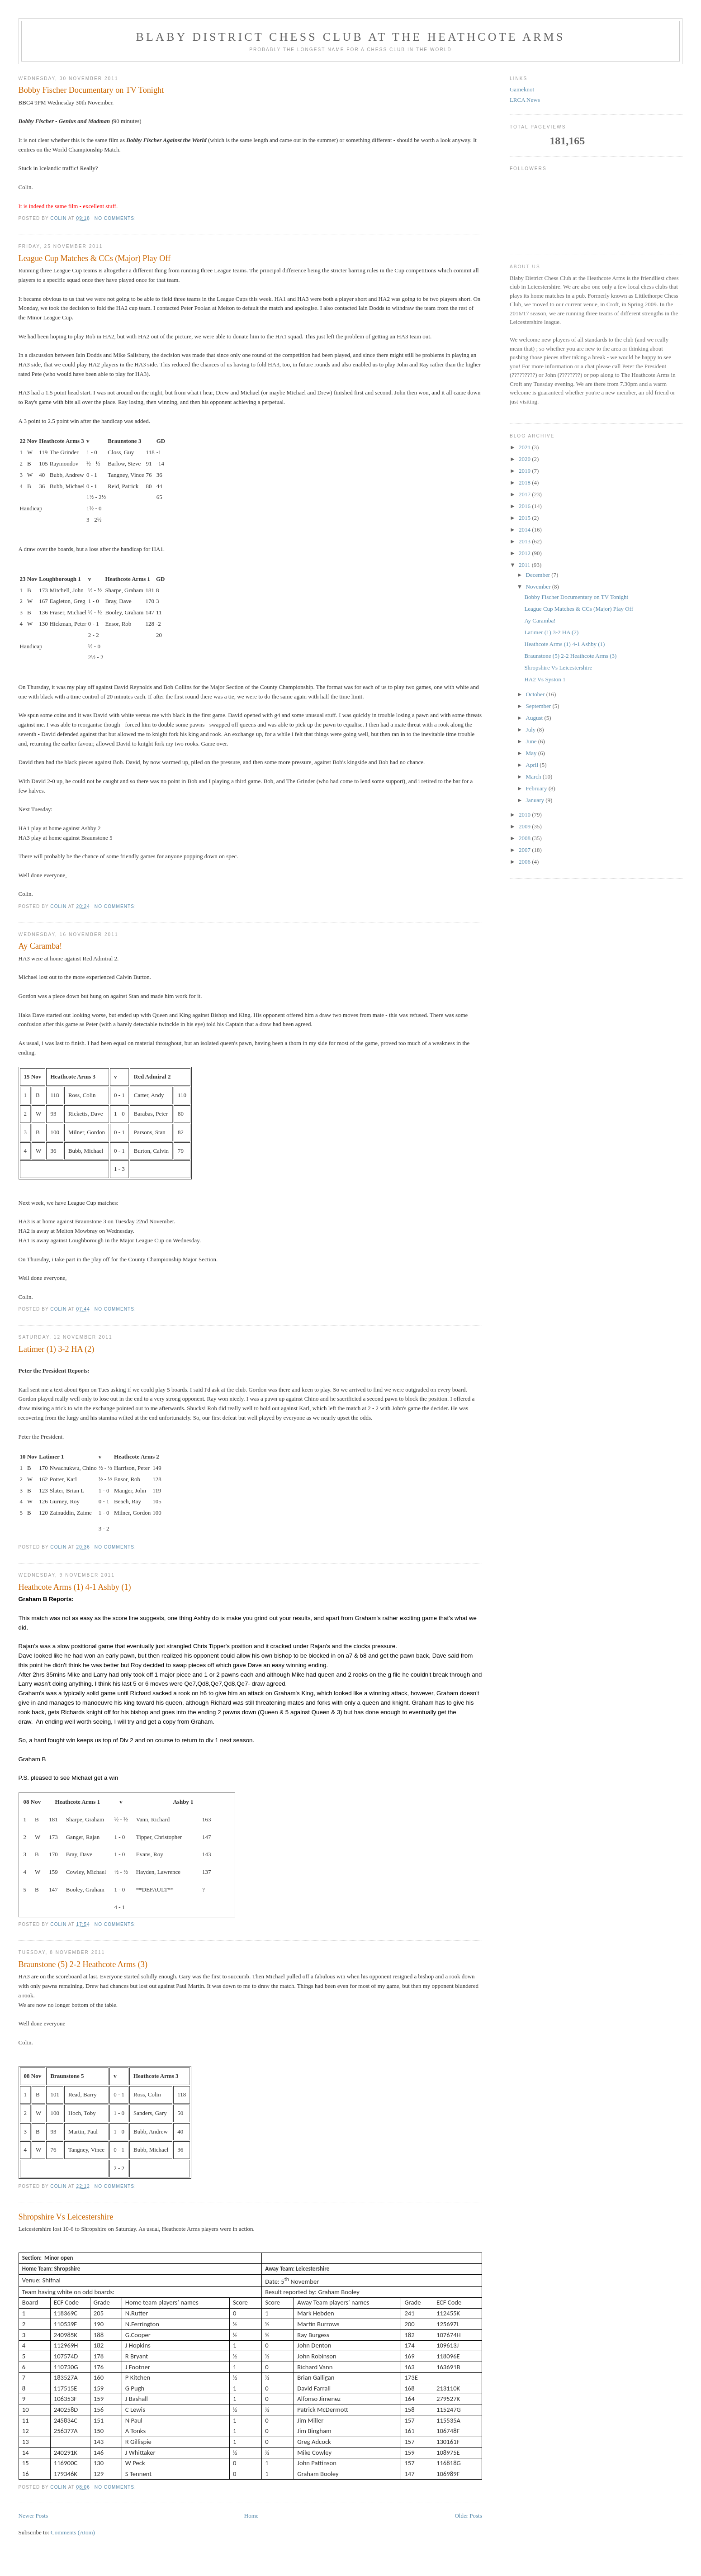 This screenshot has width=701, height=2576. I want to click on 2007, so click(525, 849).